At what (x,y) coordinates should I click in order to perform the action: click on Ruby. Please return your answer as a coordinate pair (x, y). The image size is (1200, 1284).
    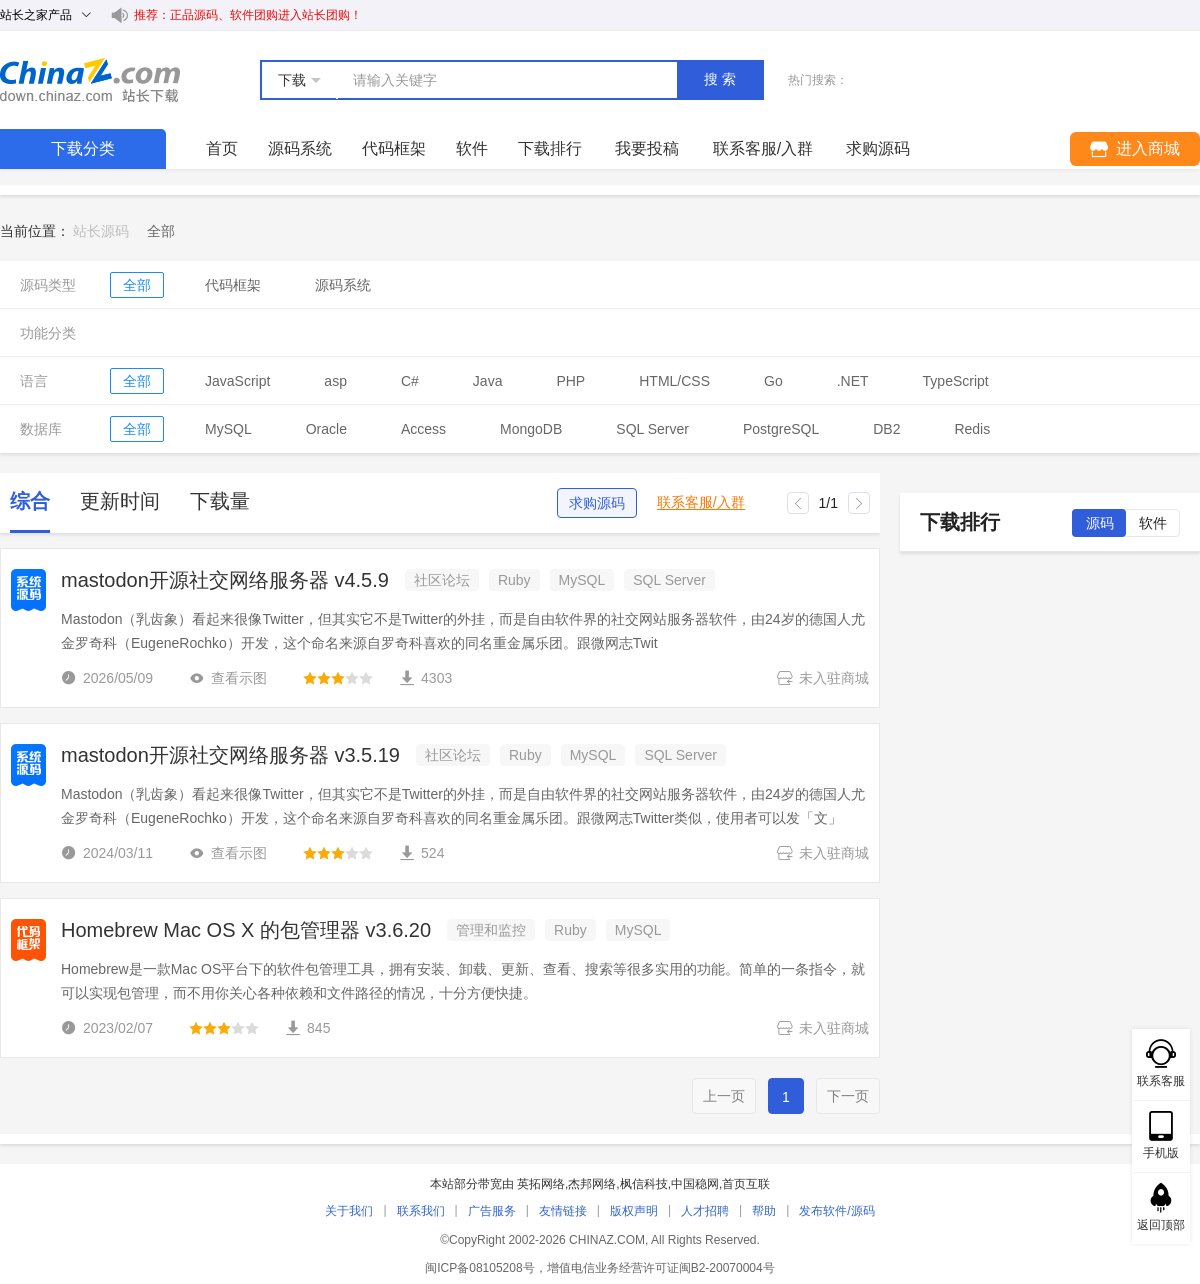
    Looking at the image, I should click on (514, 580).